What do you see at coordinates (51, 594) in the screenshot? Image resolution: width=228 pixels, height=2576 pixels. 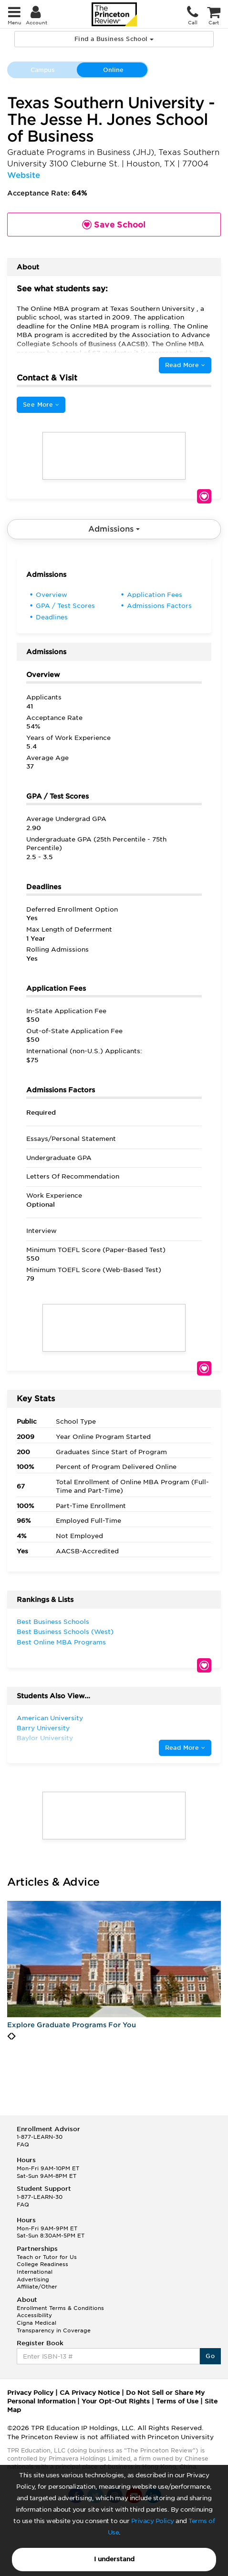 I see `Overview` at bounding box center [51, 594].